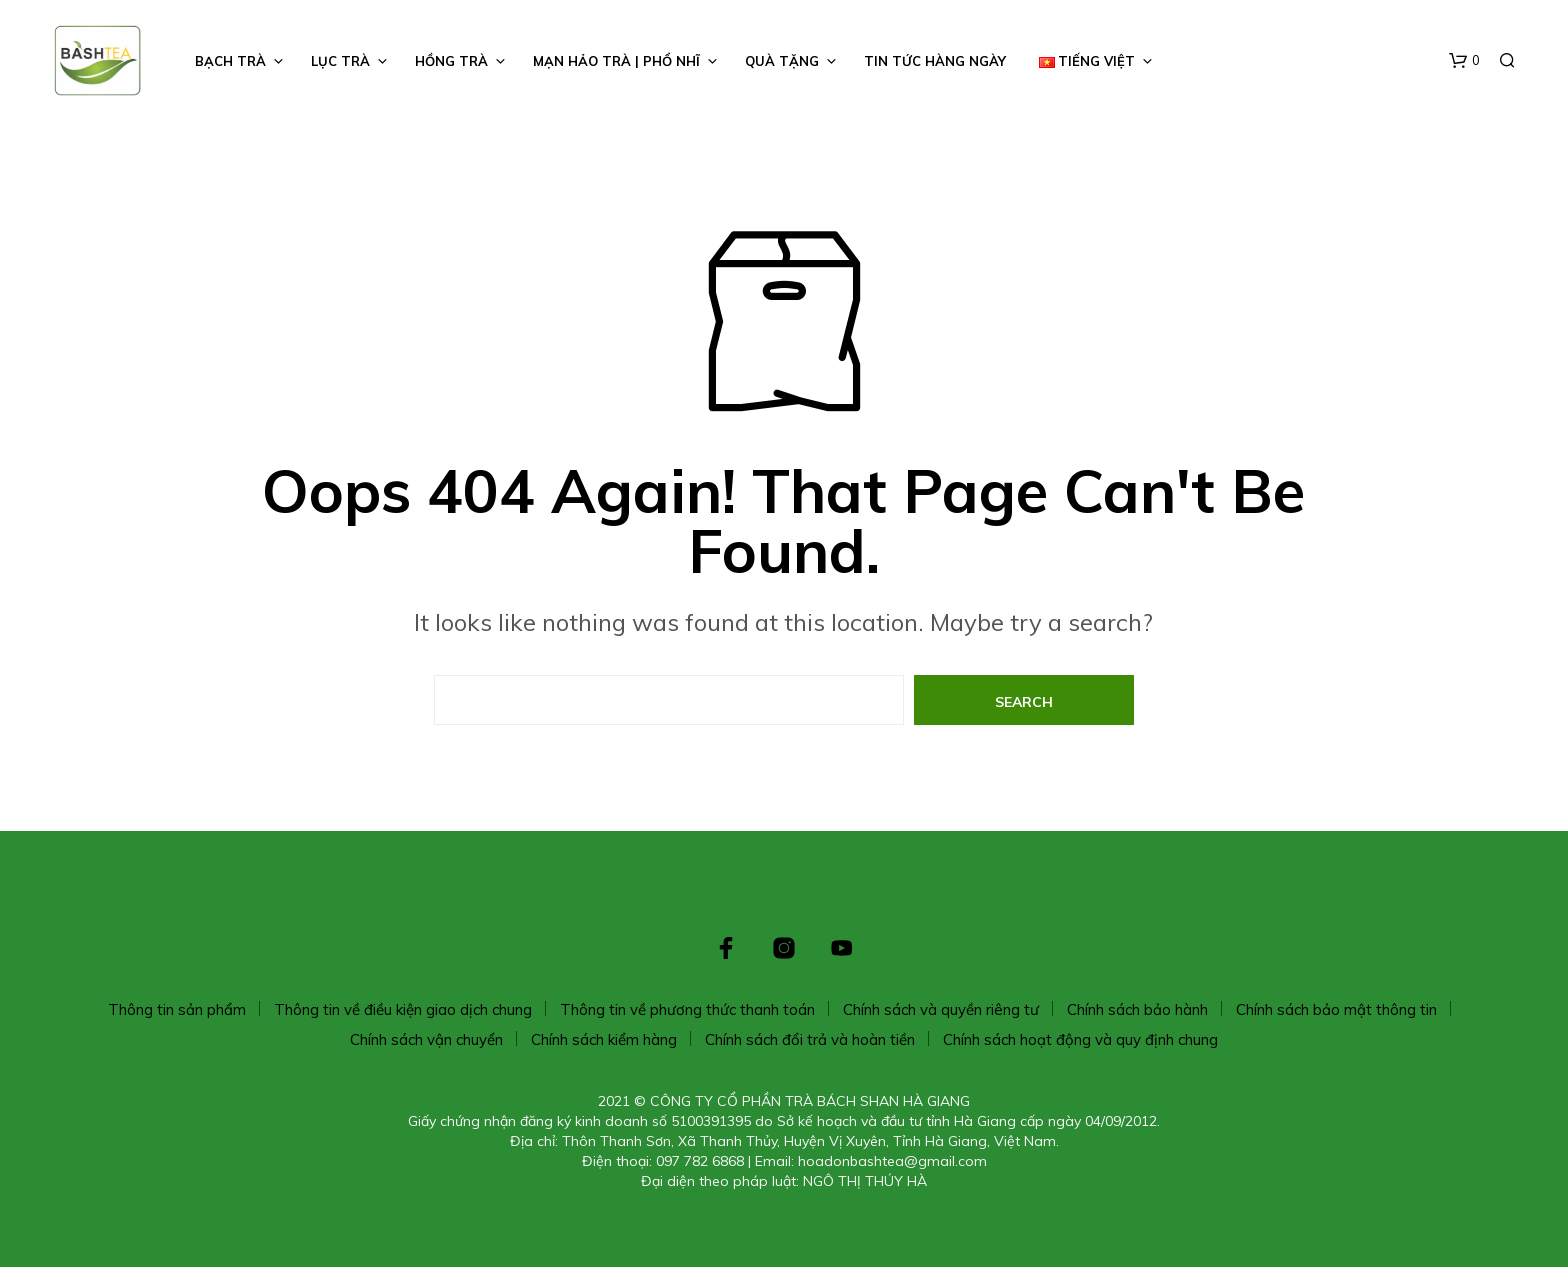 The width and height of the screenshot is (1568, 1267). What do you see at coordinates (616, 61) in the screenshot?
I see `Mạn Hảo Trà | Phổ Nhĩ` at bounding box center [616, 61].